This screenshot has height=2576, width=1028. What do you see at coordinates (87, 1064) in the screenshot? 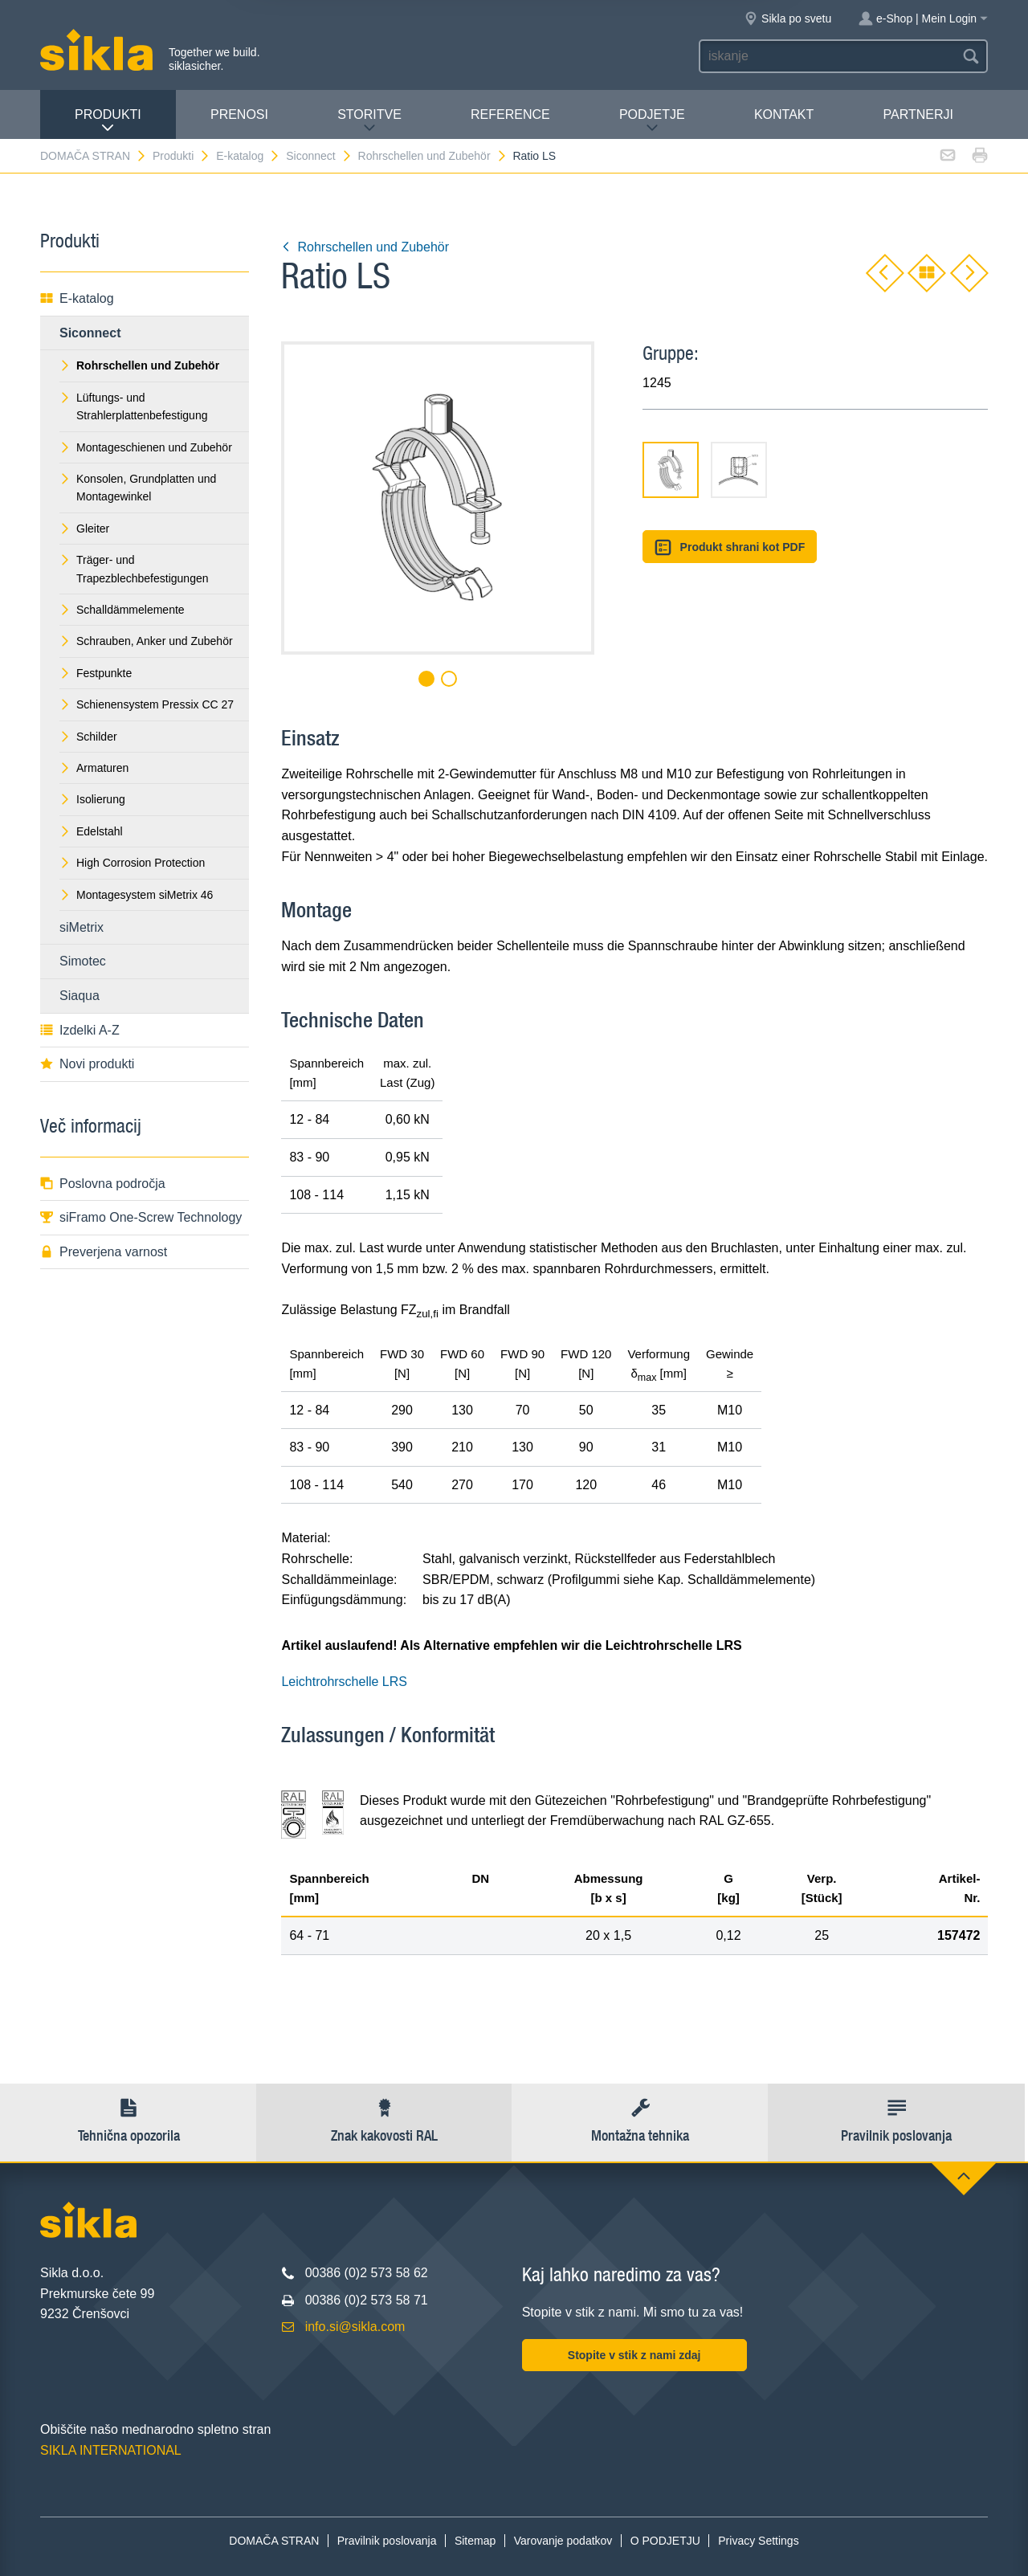
I see `Novi produkti` at bounding box center [87, 1064].